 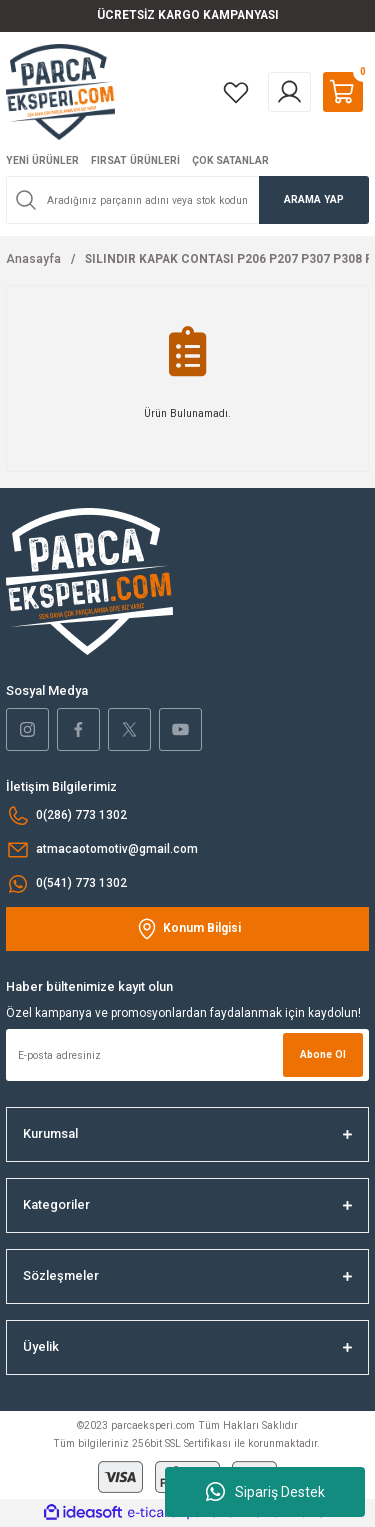 What do you see at coordinates (323, 1054) in the screenshot?
I see `Abone Ol [Submit]` at bounding box center [323, 1054].